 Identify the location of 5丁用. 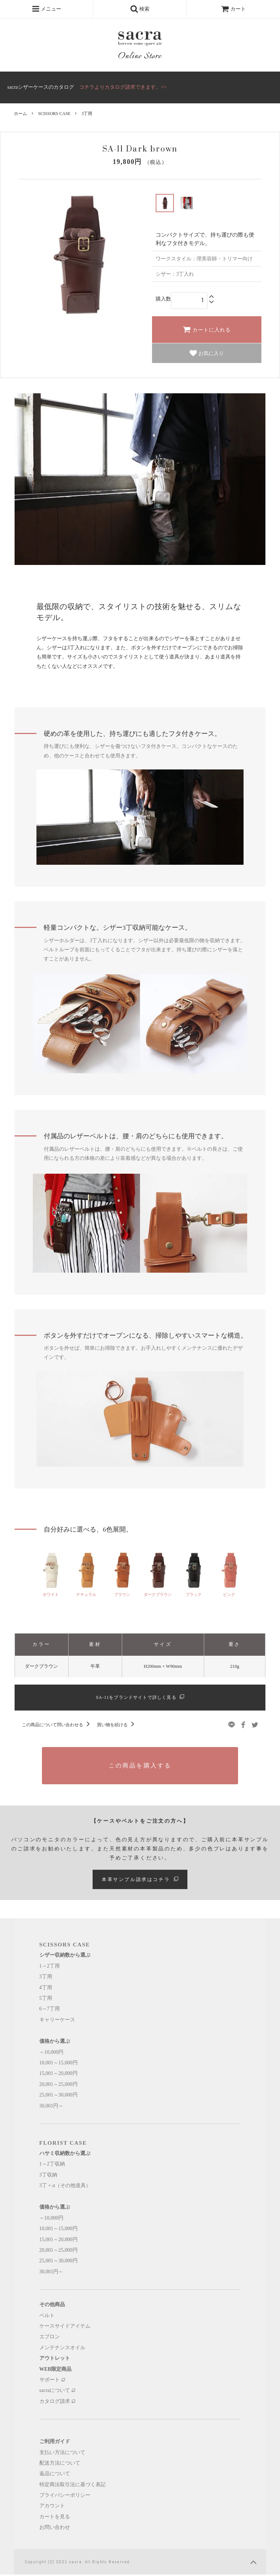
(45, 1999).